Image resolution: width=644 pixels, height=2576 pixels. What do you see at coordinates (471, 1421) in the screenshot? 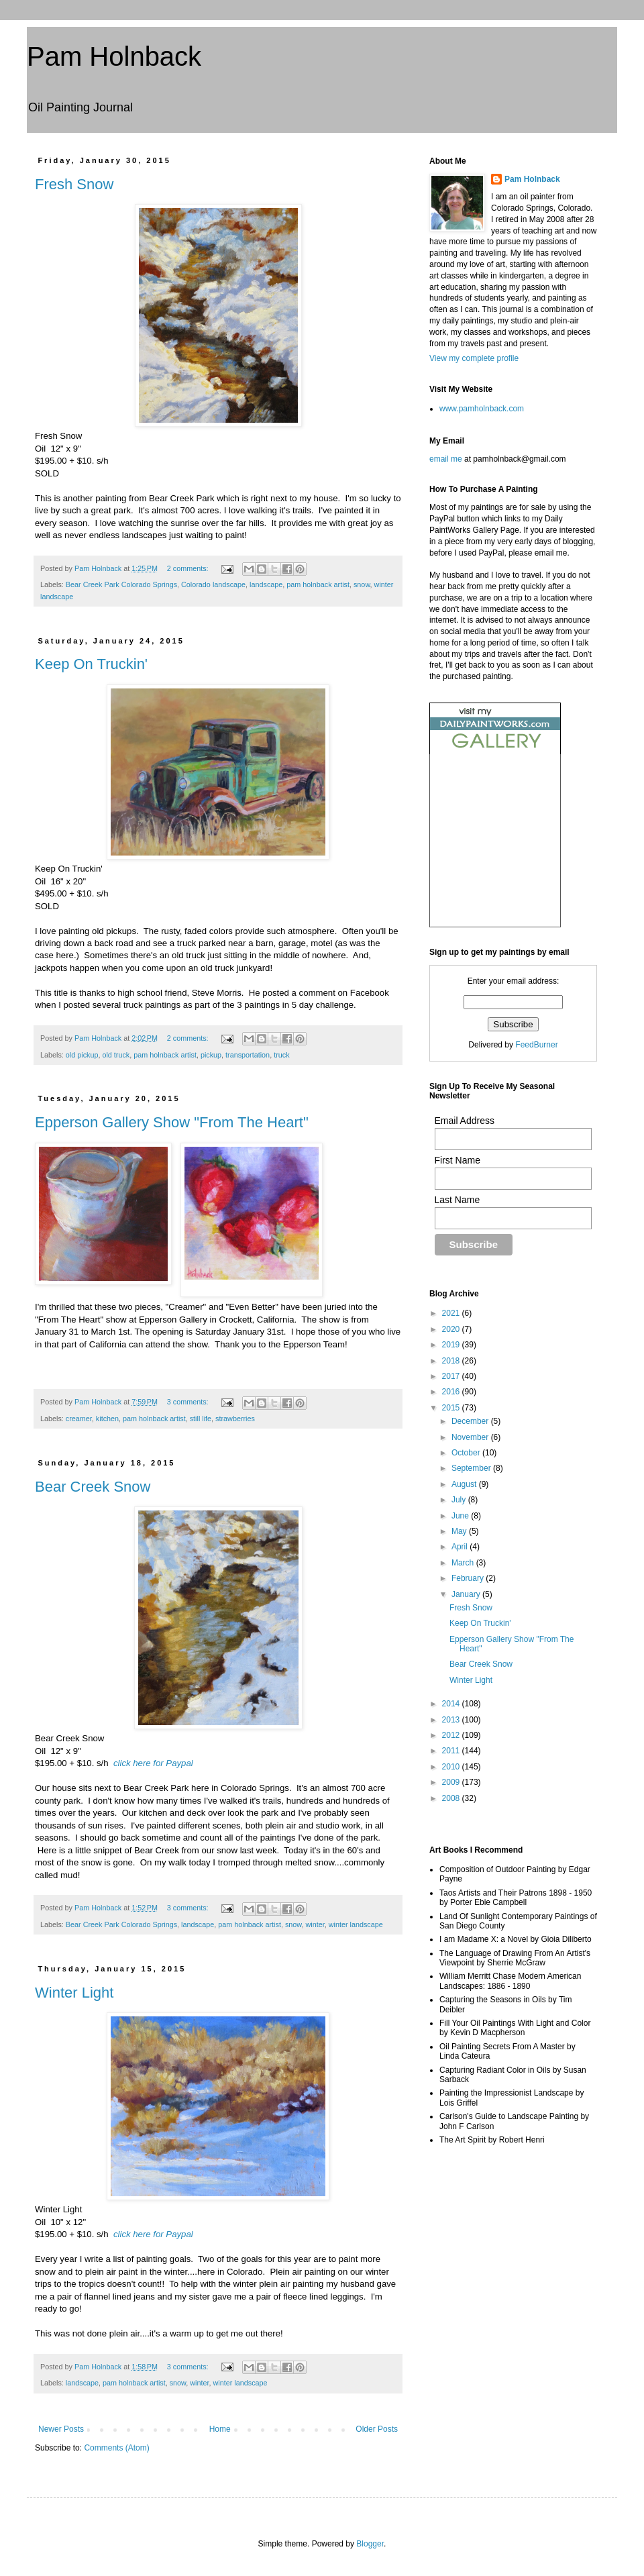
I see `December` at bounding box center [471, 1421].